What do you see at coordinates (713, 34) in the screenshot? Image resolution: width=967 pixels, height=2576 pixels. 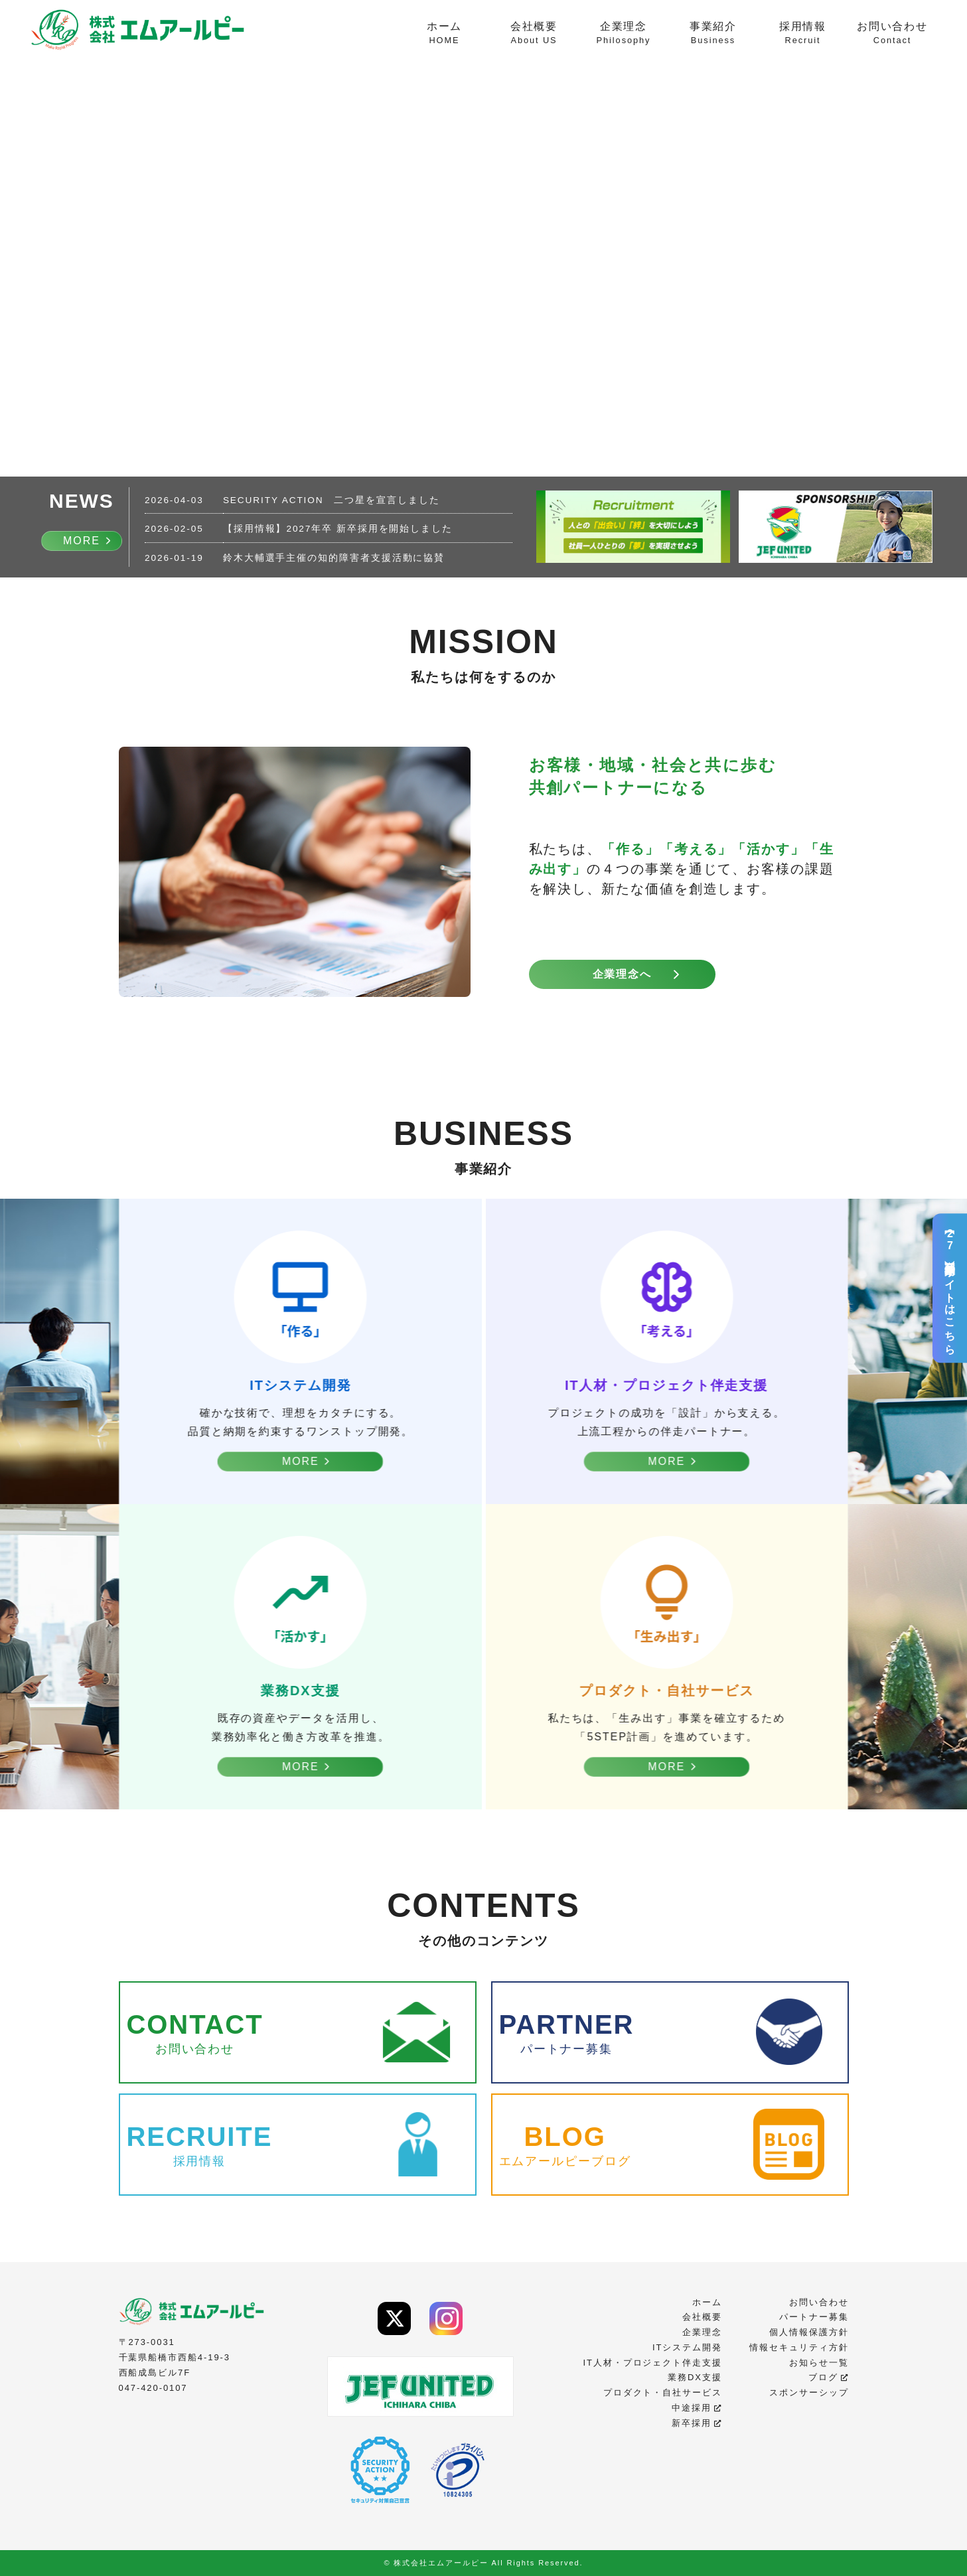 I see `事業紹介` at bounding box center [713, 34].